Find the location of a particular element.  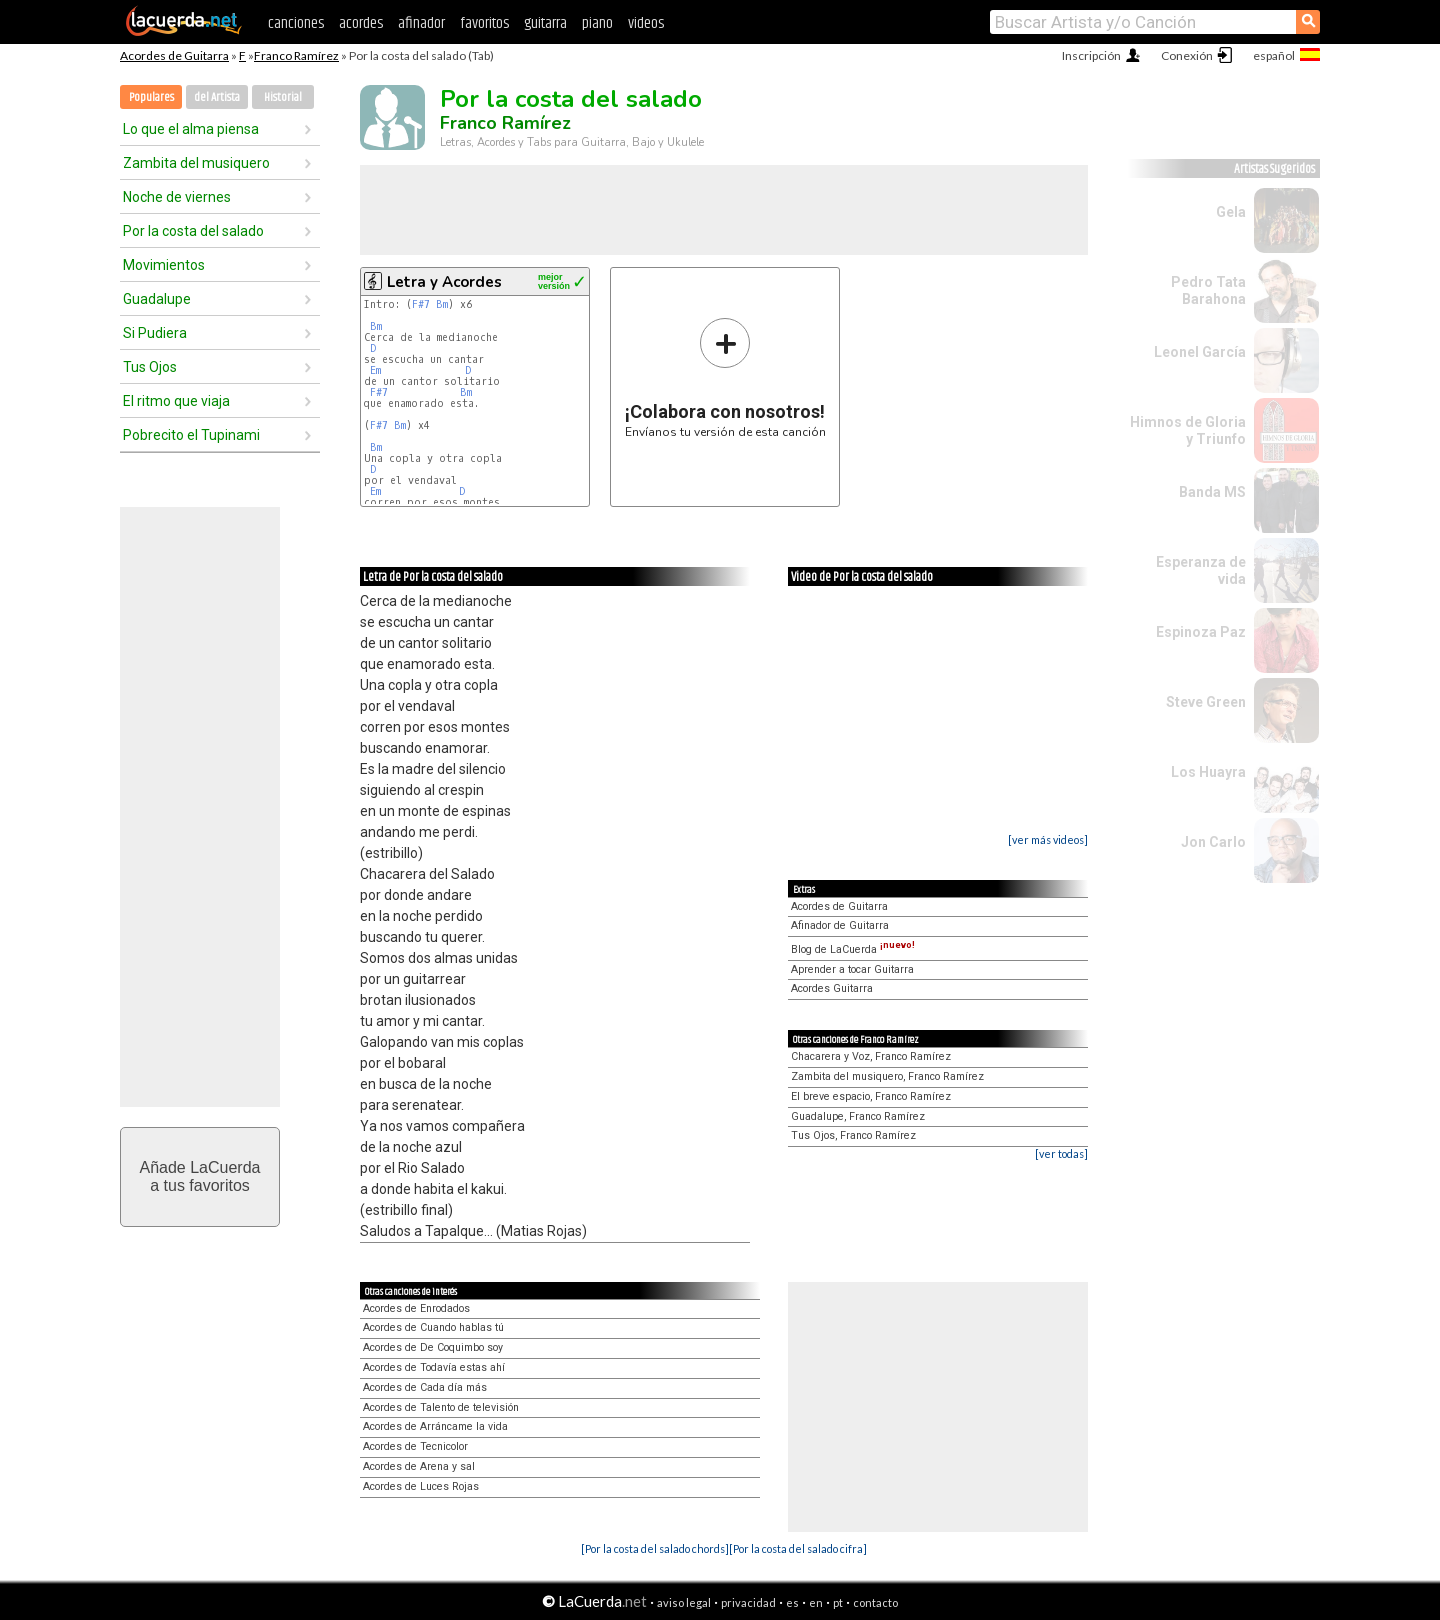

Guadalupe is located at coordinates (157, 299).